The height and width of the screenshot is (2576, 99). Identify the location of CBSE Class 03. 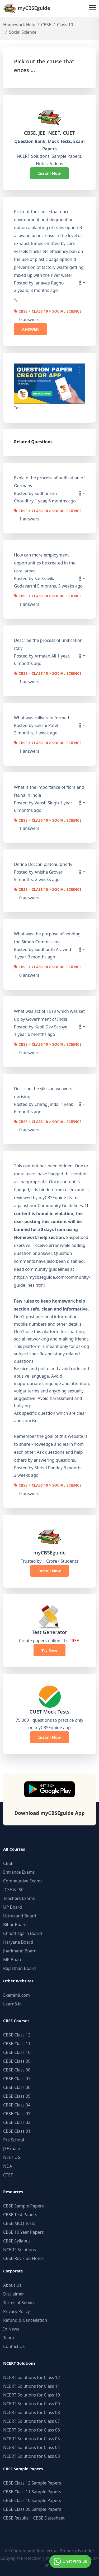
(16, 2114).